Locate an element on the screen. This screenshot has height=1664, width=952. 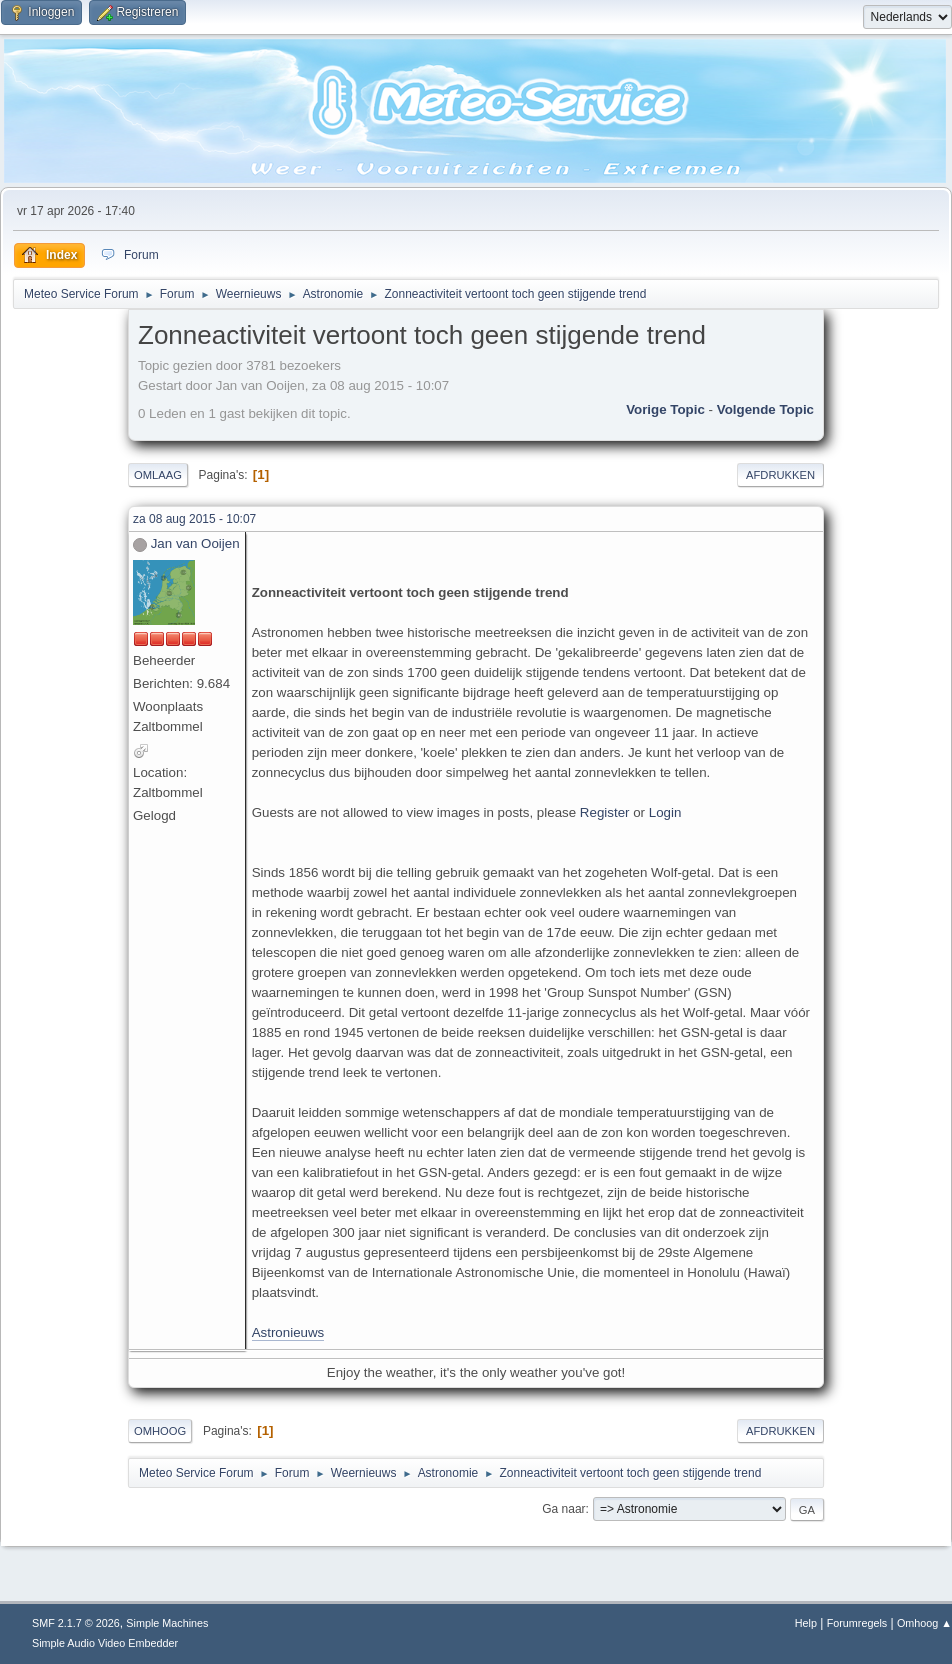
Forumregels is located at coordinates (857, 1623).